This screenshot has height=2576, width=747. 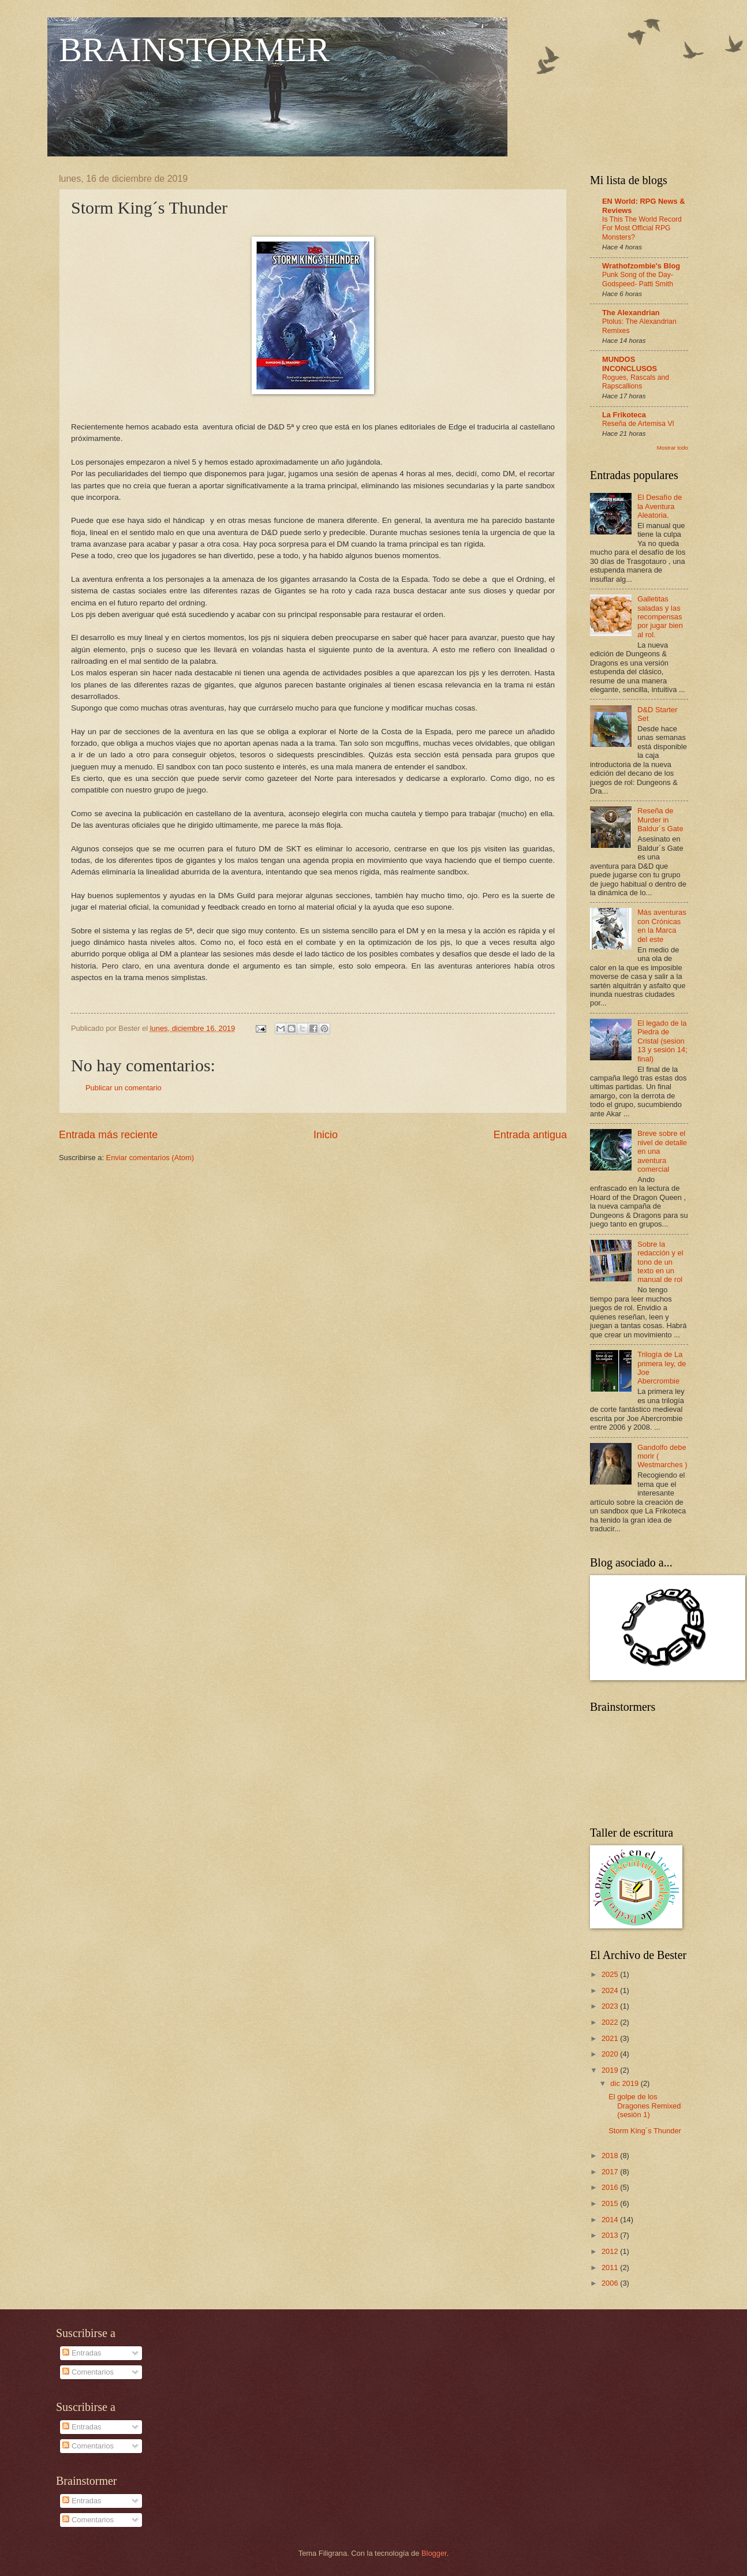 I want to click on 2011, so click(x=611, y=2267).